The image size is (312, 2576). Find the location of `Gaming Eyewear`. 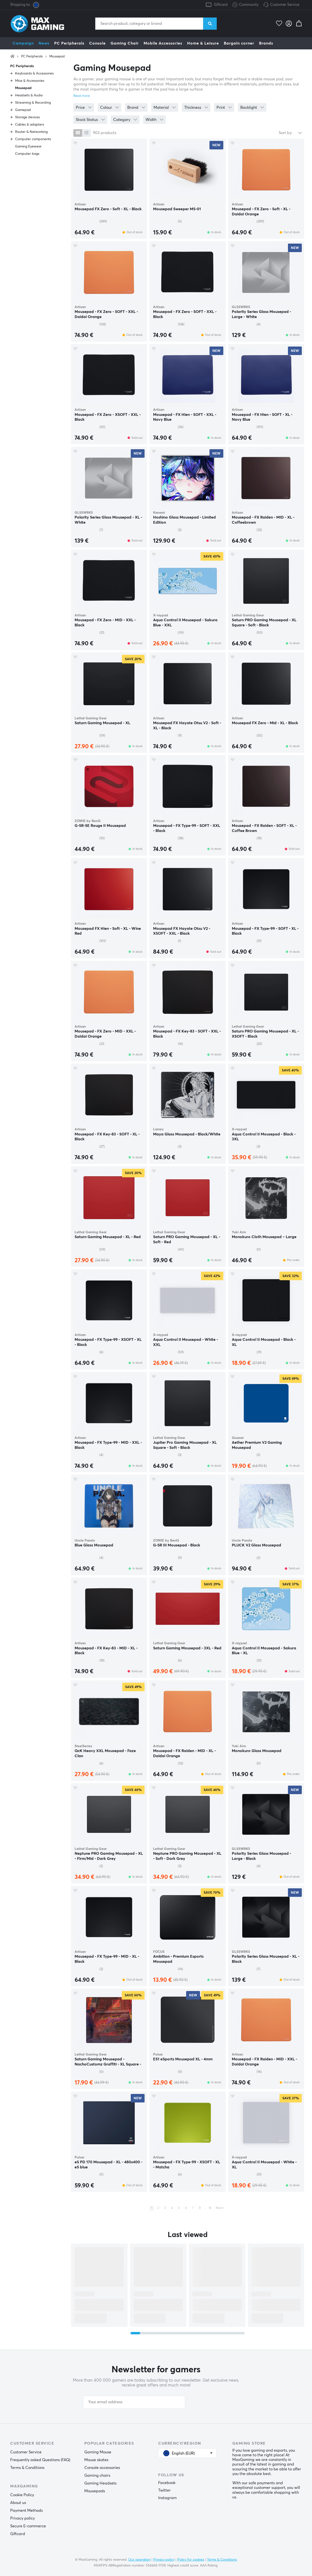

Gaming Eyewear is located at coordinates (28, 146).